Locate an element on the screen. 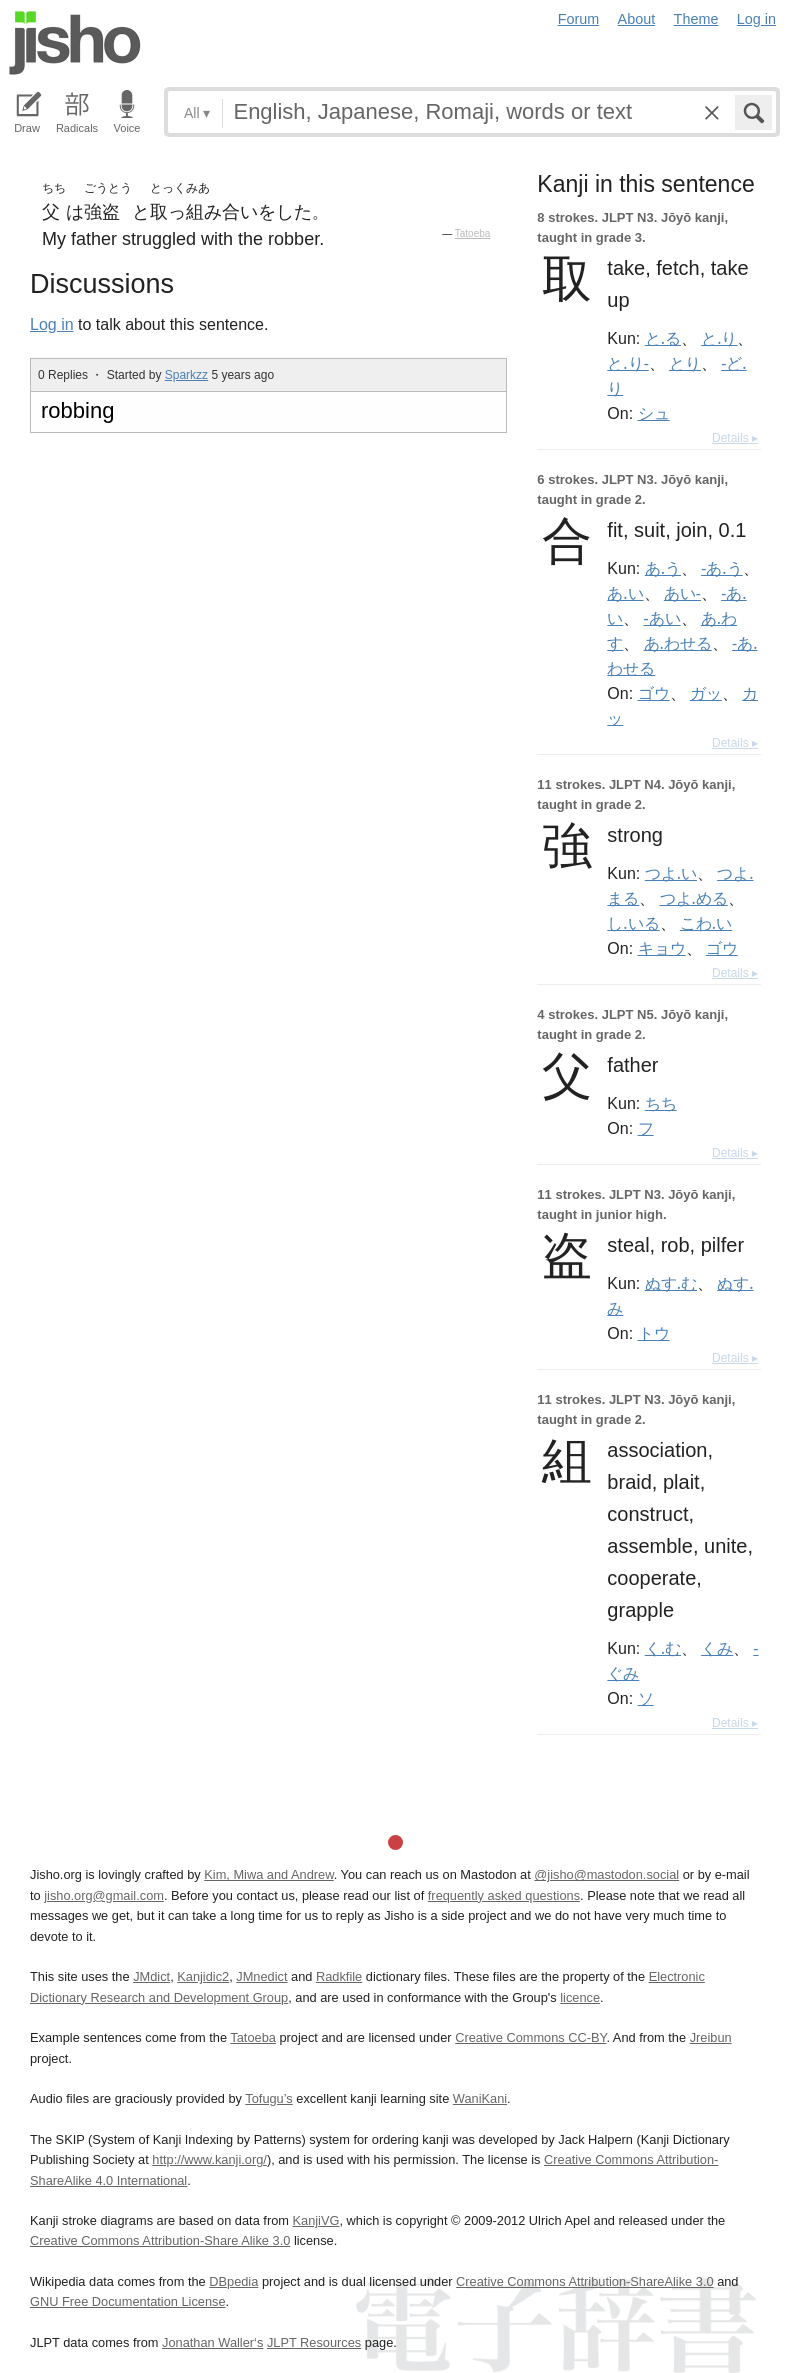 The height and width of the screenshot is (2373, 791). ちち is located at coordinates (661, 1103).